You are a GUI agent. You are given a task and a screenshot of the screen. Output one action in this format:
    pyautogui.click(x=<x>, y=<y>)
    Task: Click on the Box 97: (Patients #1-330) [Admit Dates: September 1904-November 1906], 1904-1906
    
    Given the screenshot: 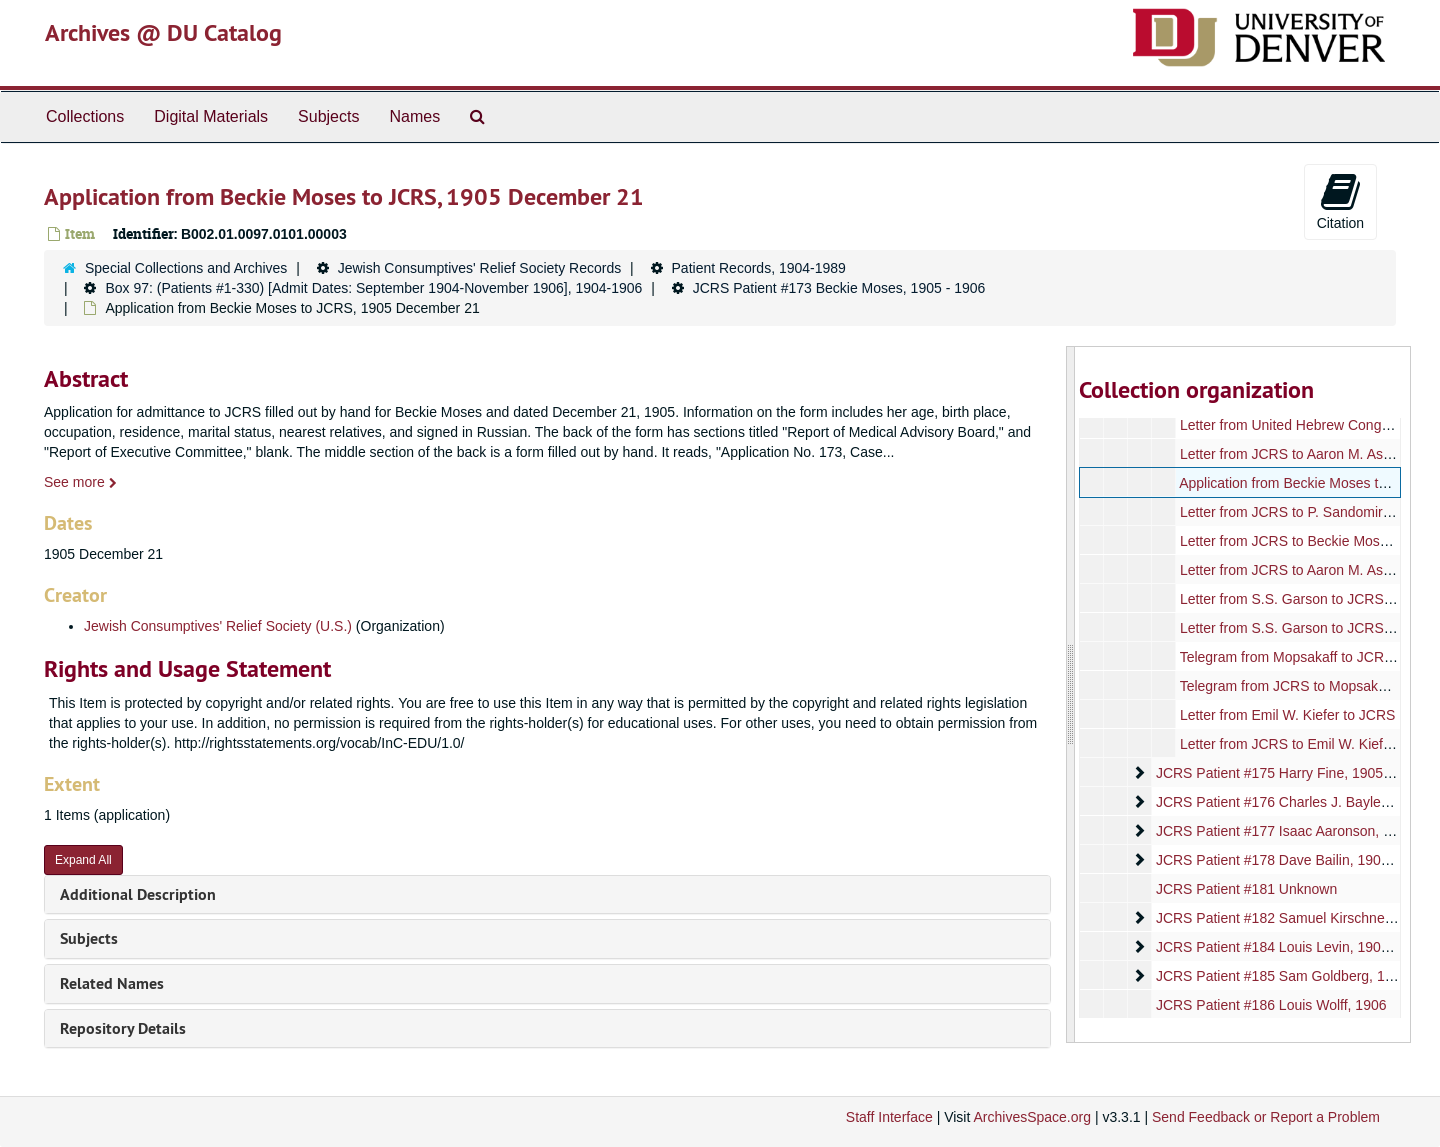 What is the action you would take?
    pyautogui.click(x=373, y=288)
    